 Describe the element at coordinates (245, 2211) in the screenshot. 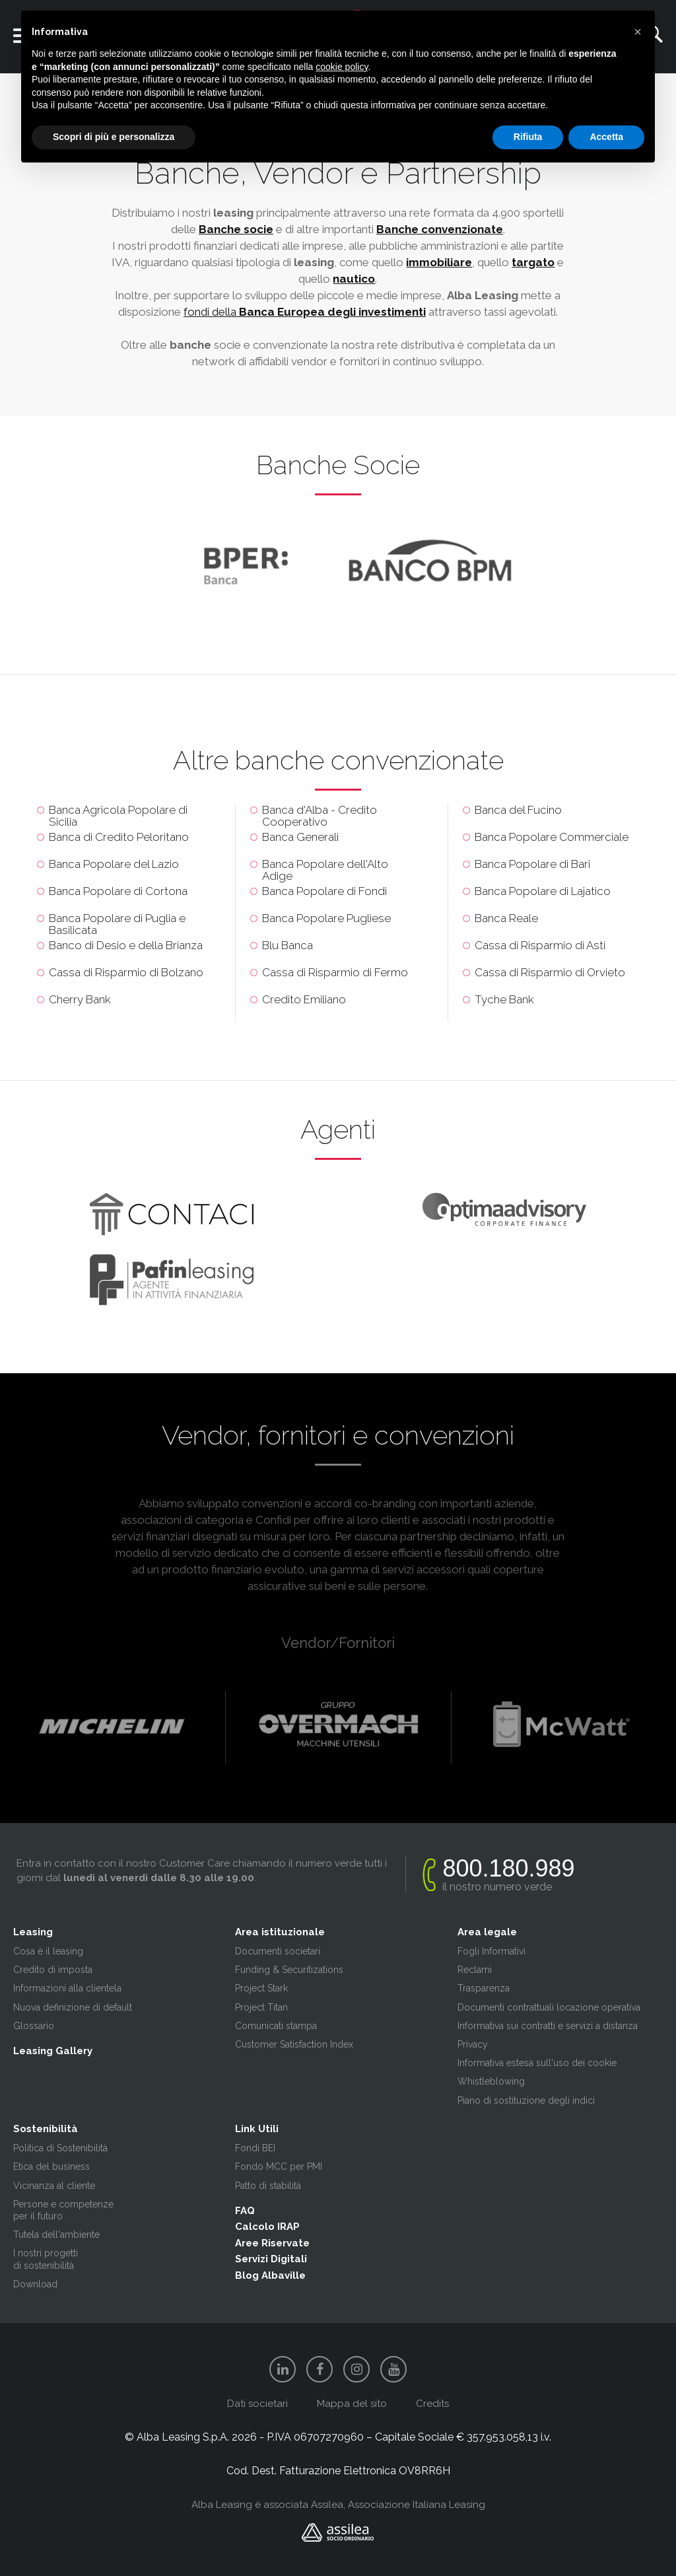

I see `FAQ` at that location.